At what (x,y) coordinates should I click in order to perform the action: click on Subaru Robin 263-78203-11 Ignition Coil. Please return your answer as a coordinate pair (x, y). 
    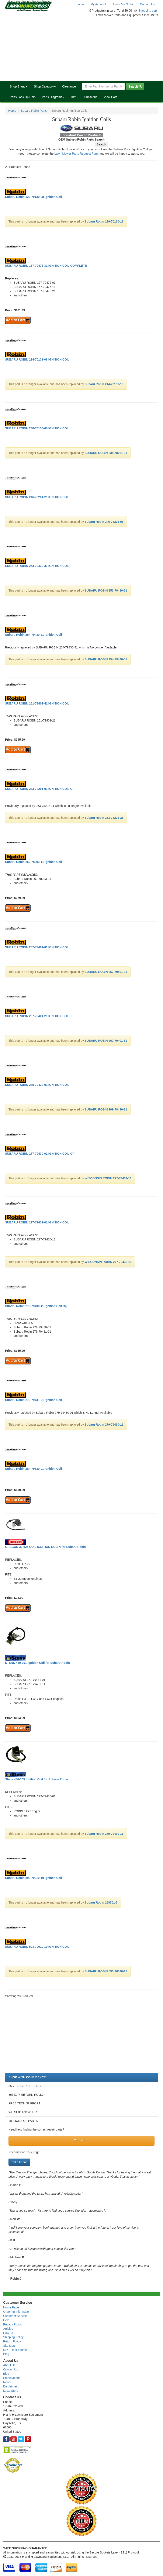
    Looking at the image, I should click on (33, 862).